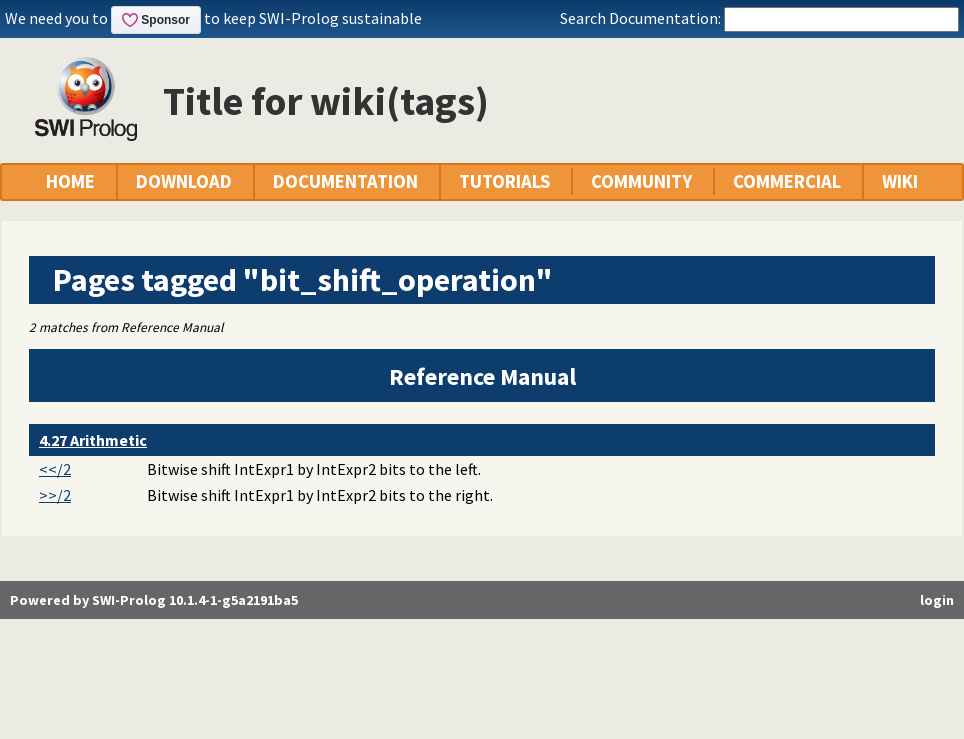 This screenshot has height=739, width=964. What do you see at coordinates (55, 495) in the screenshot?
I see `>>/2` at bounding box center [55, 495].